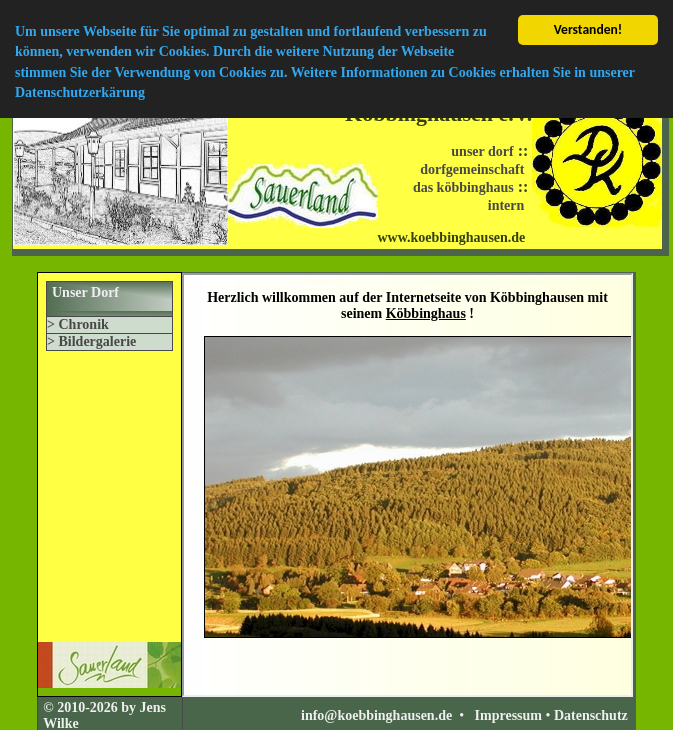 This screenshot has height=730, width=673. Describe the element at coordinates (80, 92) in the screenshot. I see `Datenschutzerkärung` at that location.